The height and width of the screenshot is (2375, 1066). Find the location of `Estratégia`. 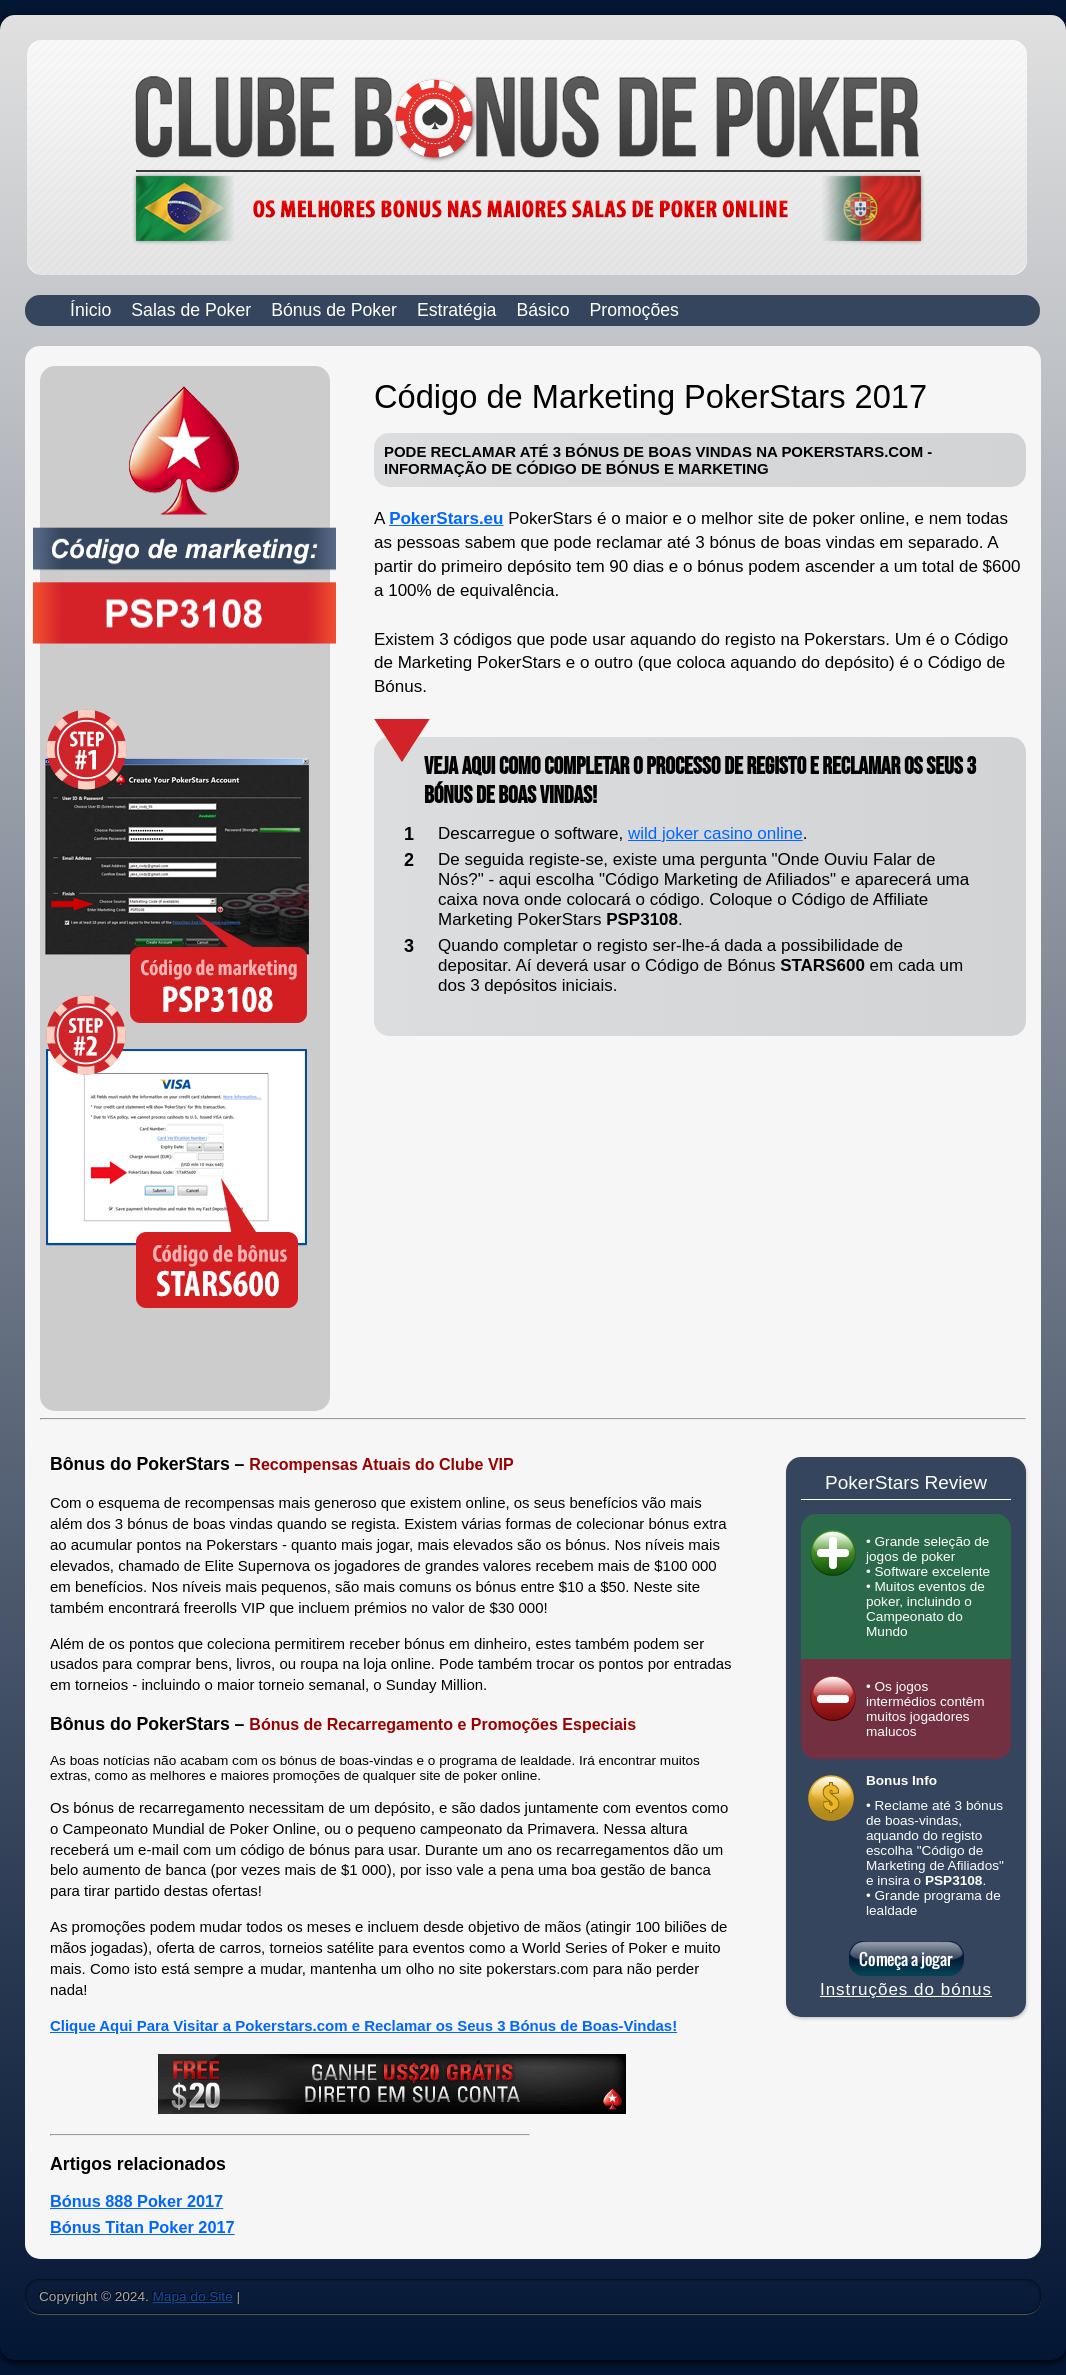

Estratégia is located at coordinates (457, 310).